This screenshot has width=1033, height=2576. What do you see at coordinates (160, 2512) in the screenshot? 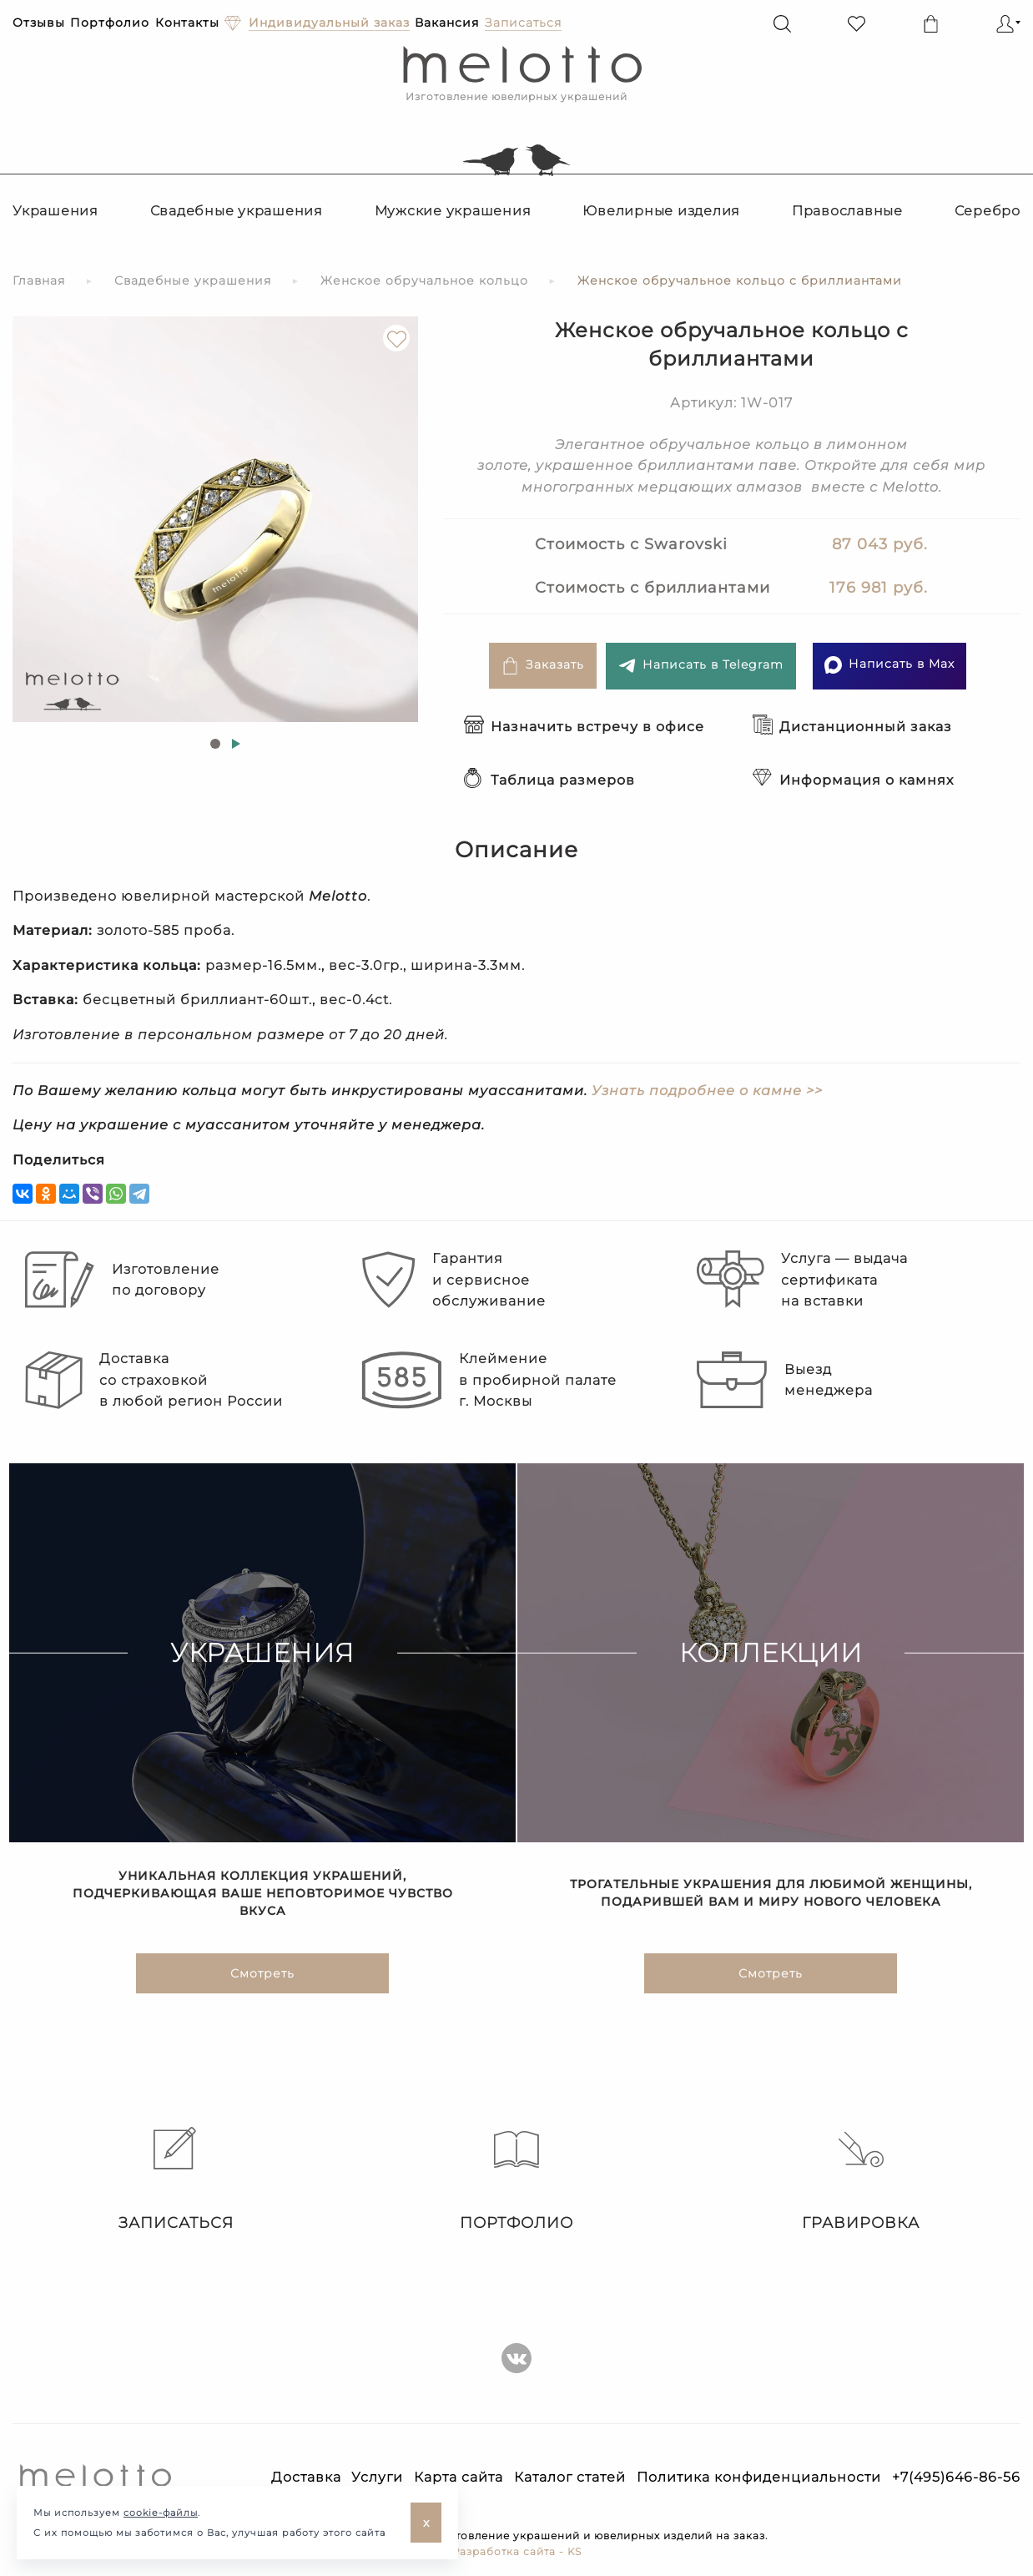
I see `cookie-файлы` at bounding box center [160, 2512].